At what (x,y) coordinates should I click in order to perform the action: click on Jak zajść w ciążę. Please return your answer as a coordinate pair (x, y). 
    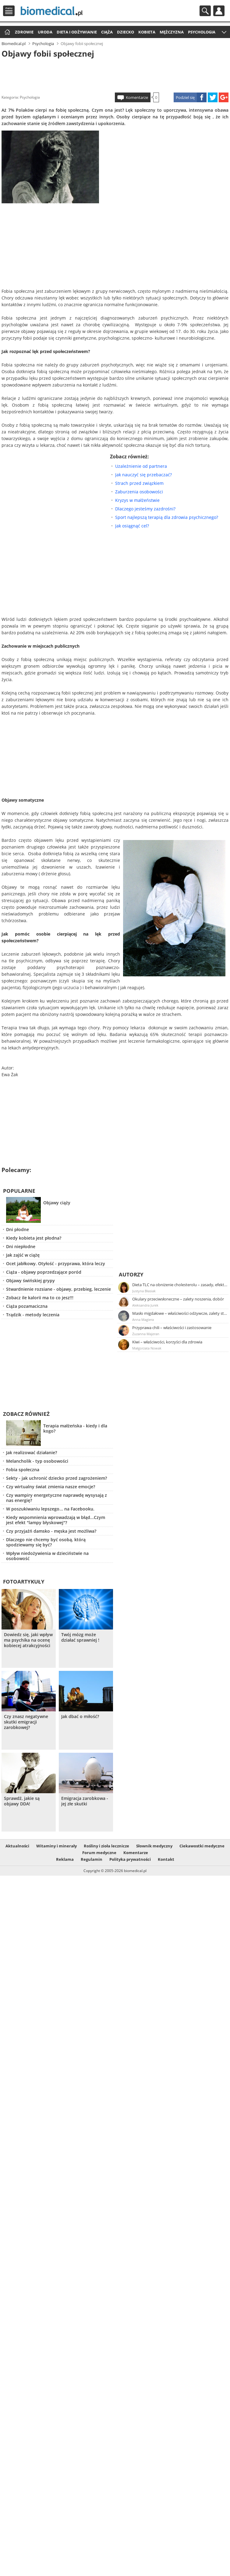
    Looking at the image, I should click on (23, 1255).